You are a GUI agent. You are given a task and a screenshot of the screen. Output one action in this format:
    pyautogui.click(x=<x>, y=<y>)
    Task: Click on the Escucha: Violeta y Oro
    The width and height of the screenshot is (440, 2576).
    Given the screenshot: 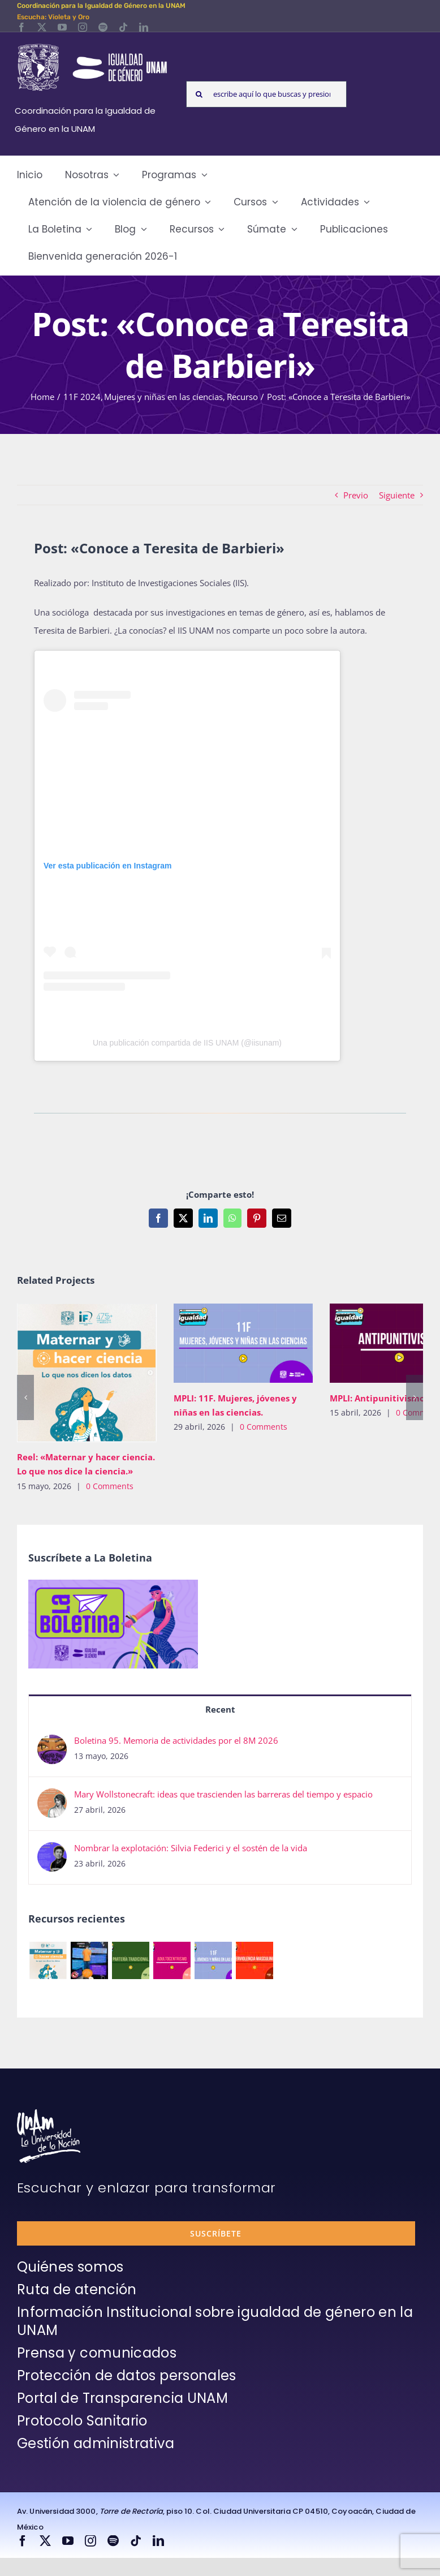 What is the action you would take?
    pyautogui.click(x=53, y=17)
    